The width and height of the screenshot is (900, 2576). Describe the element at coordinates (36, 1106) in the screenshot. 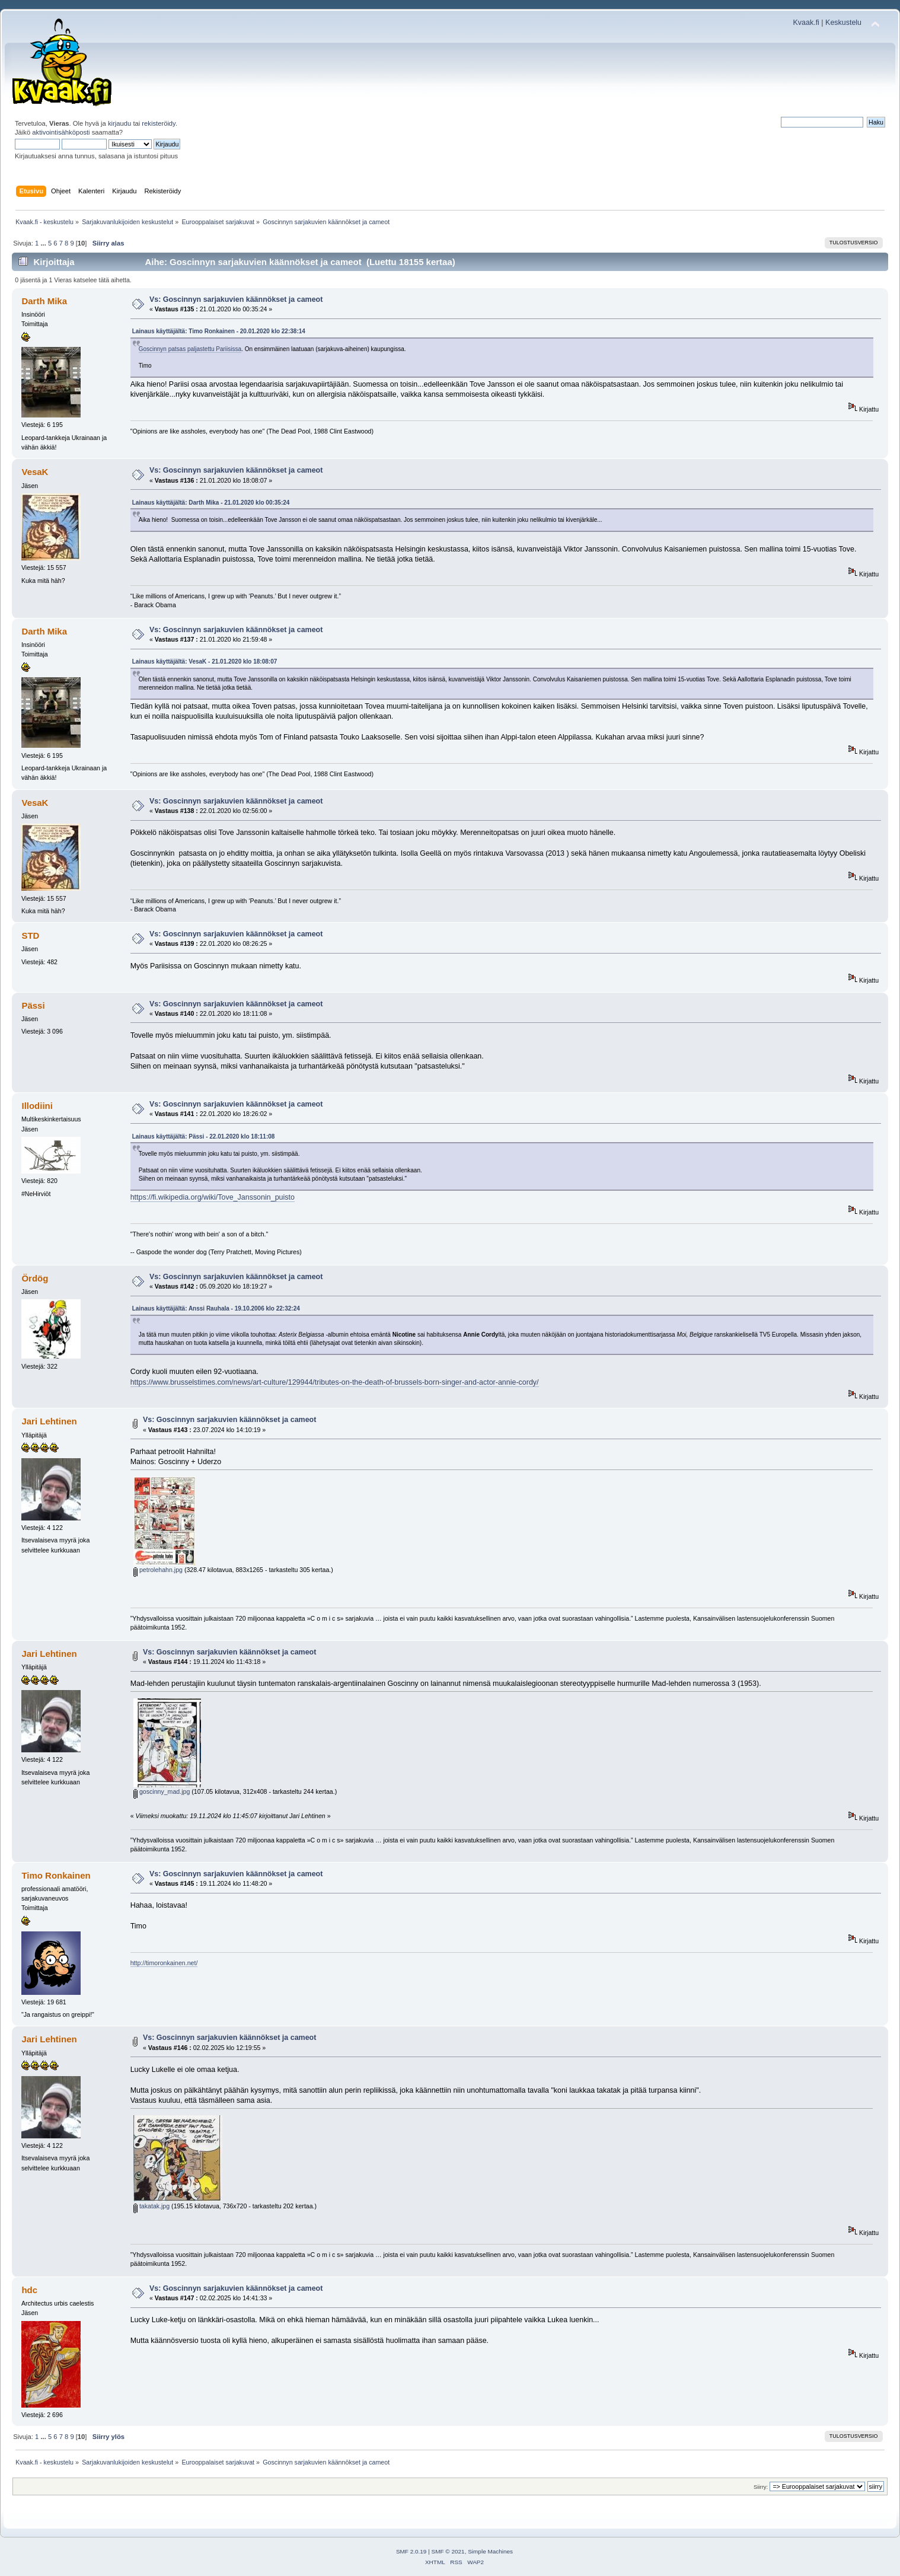

I see `Illodiini` at that location.